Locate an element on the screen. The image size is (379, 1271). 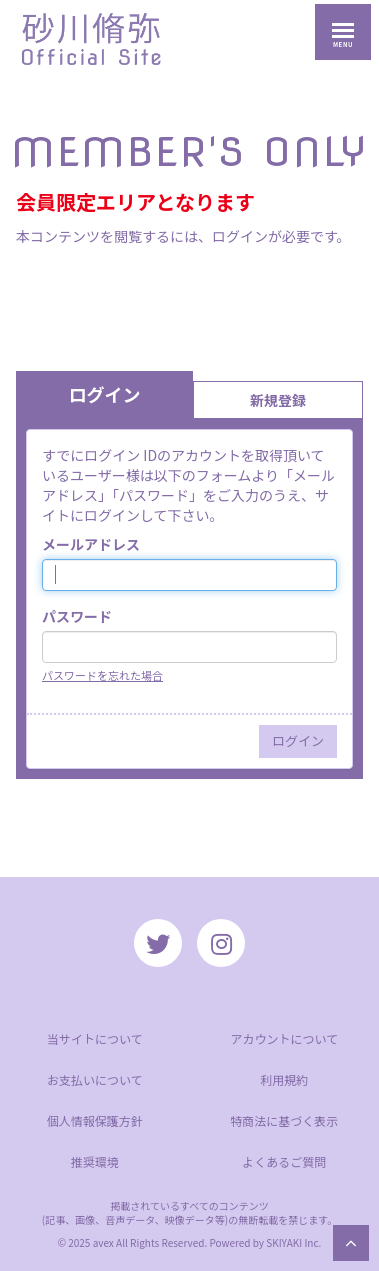
よくあるご質問 is located at coordinates (284, 1161).